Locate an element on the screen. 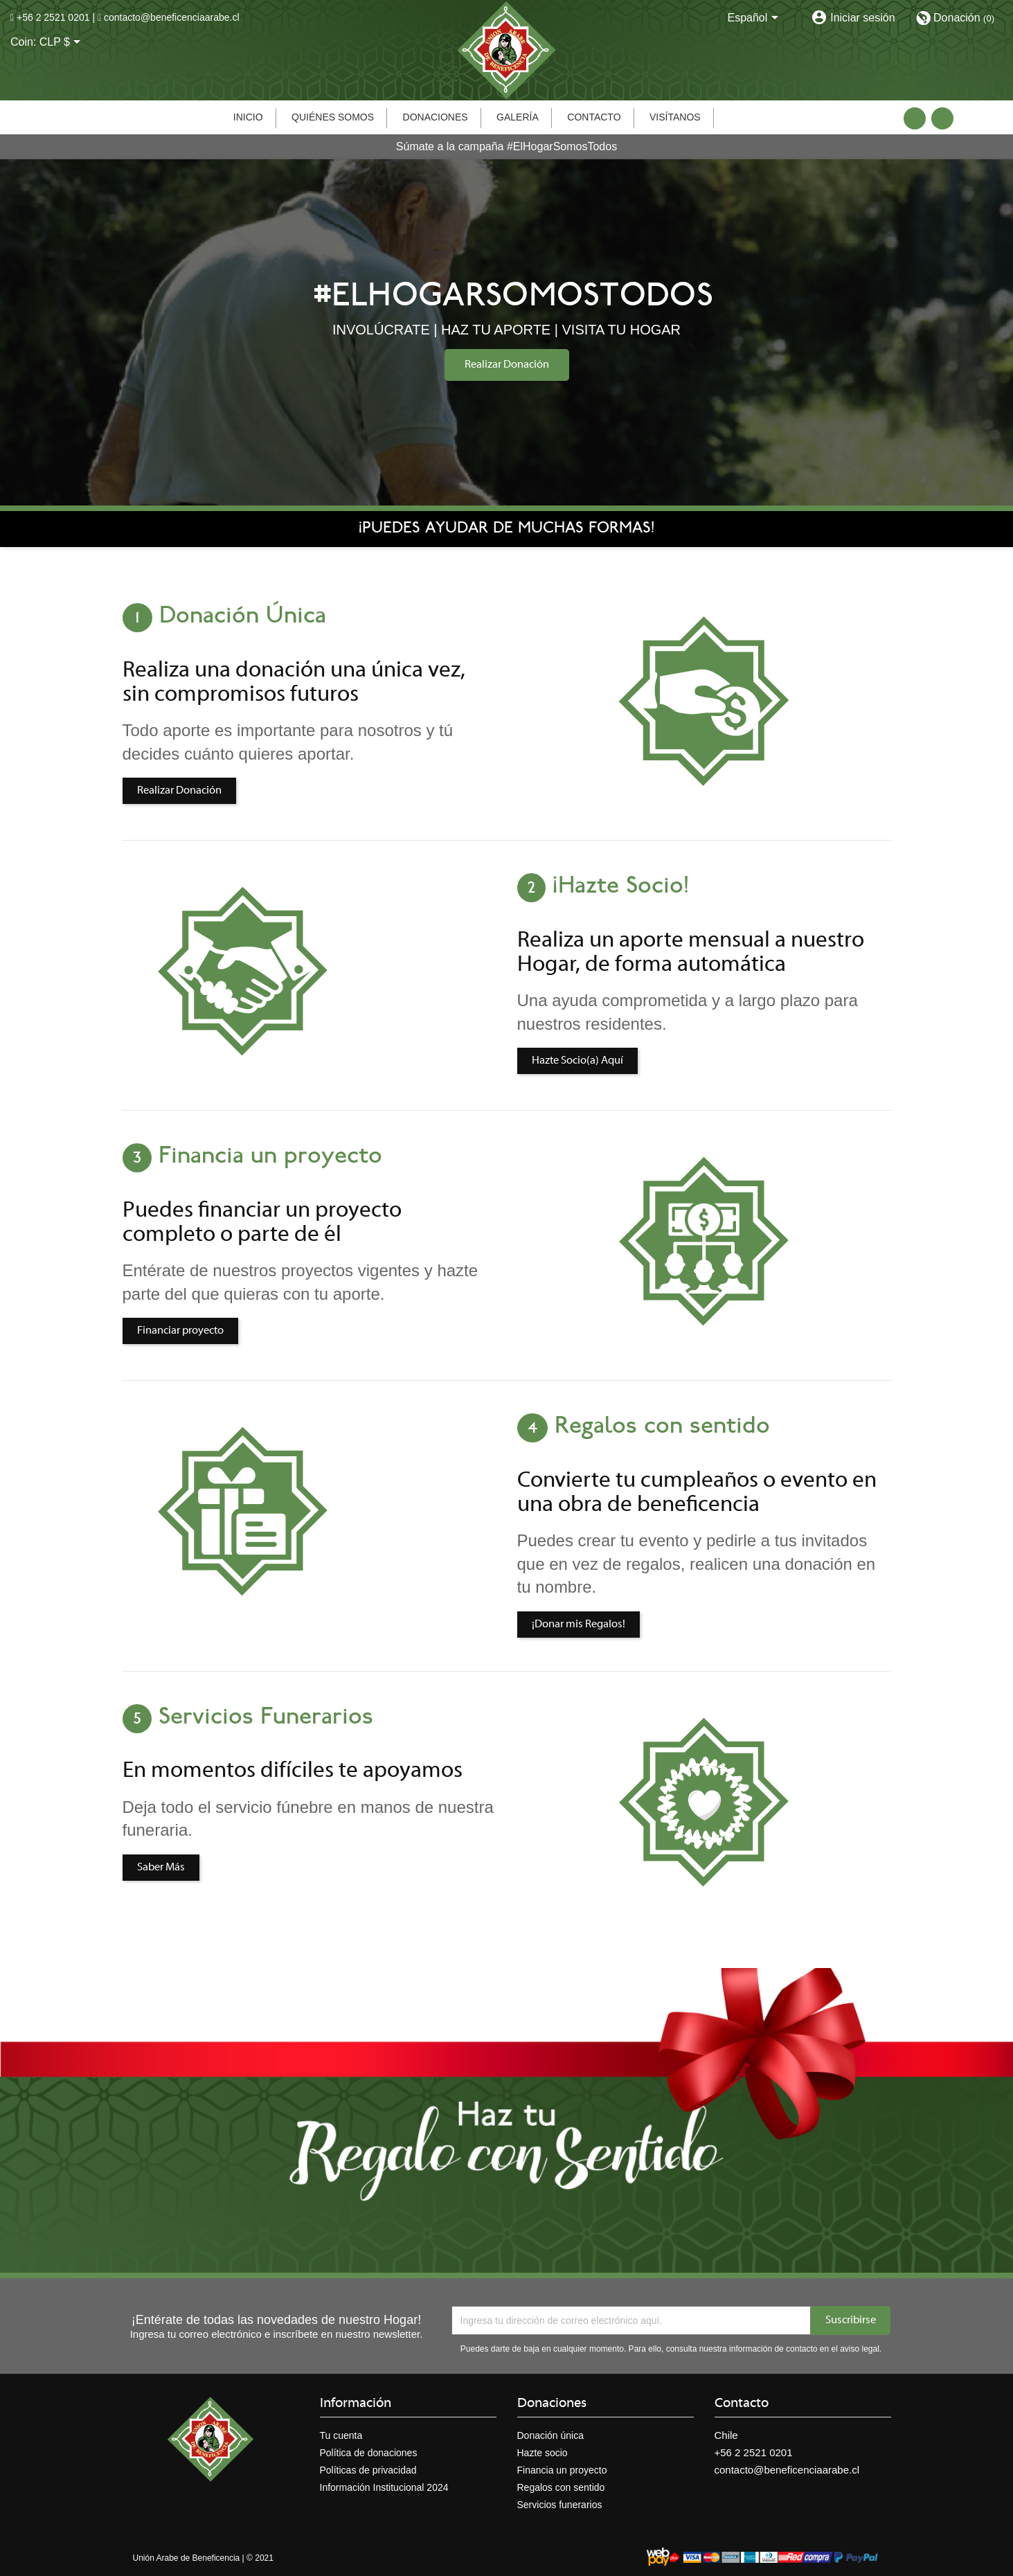 The image size is (1013, 2576). Políticas de privacidad is located at coordinates (368, 2470).